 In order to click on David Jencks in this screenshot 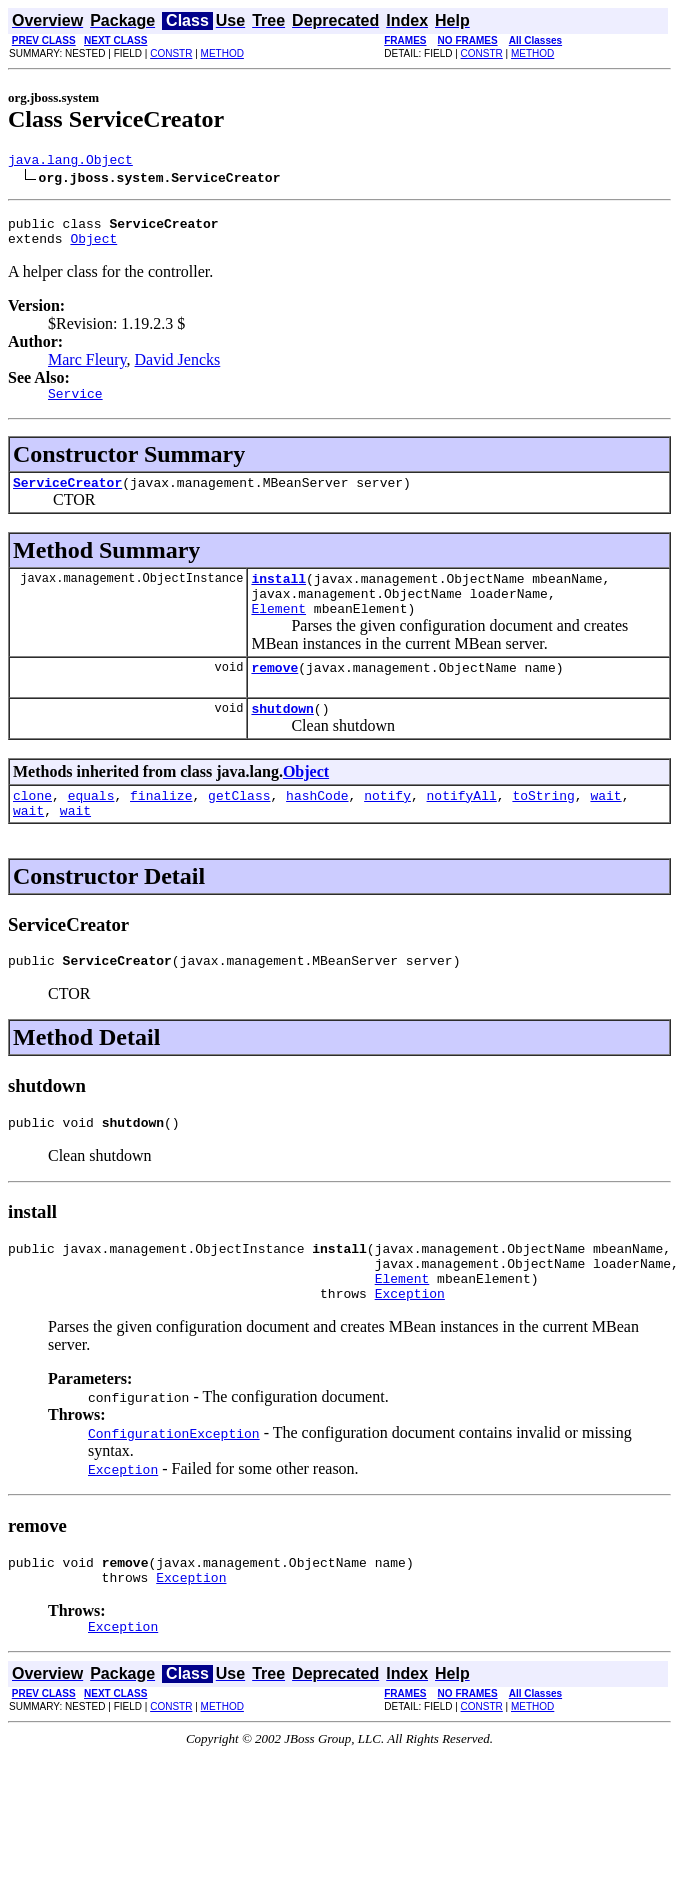, I will do `click(178, 368)`.